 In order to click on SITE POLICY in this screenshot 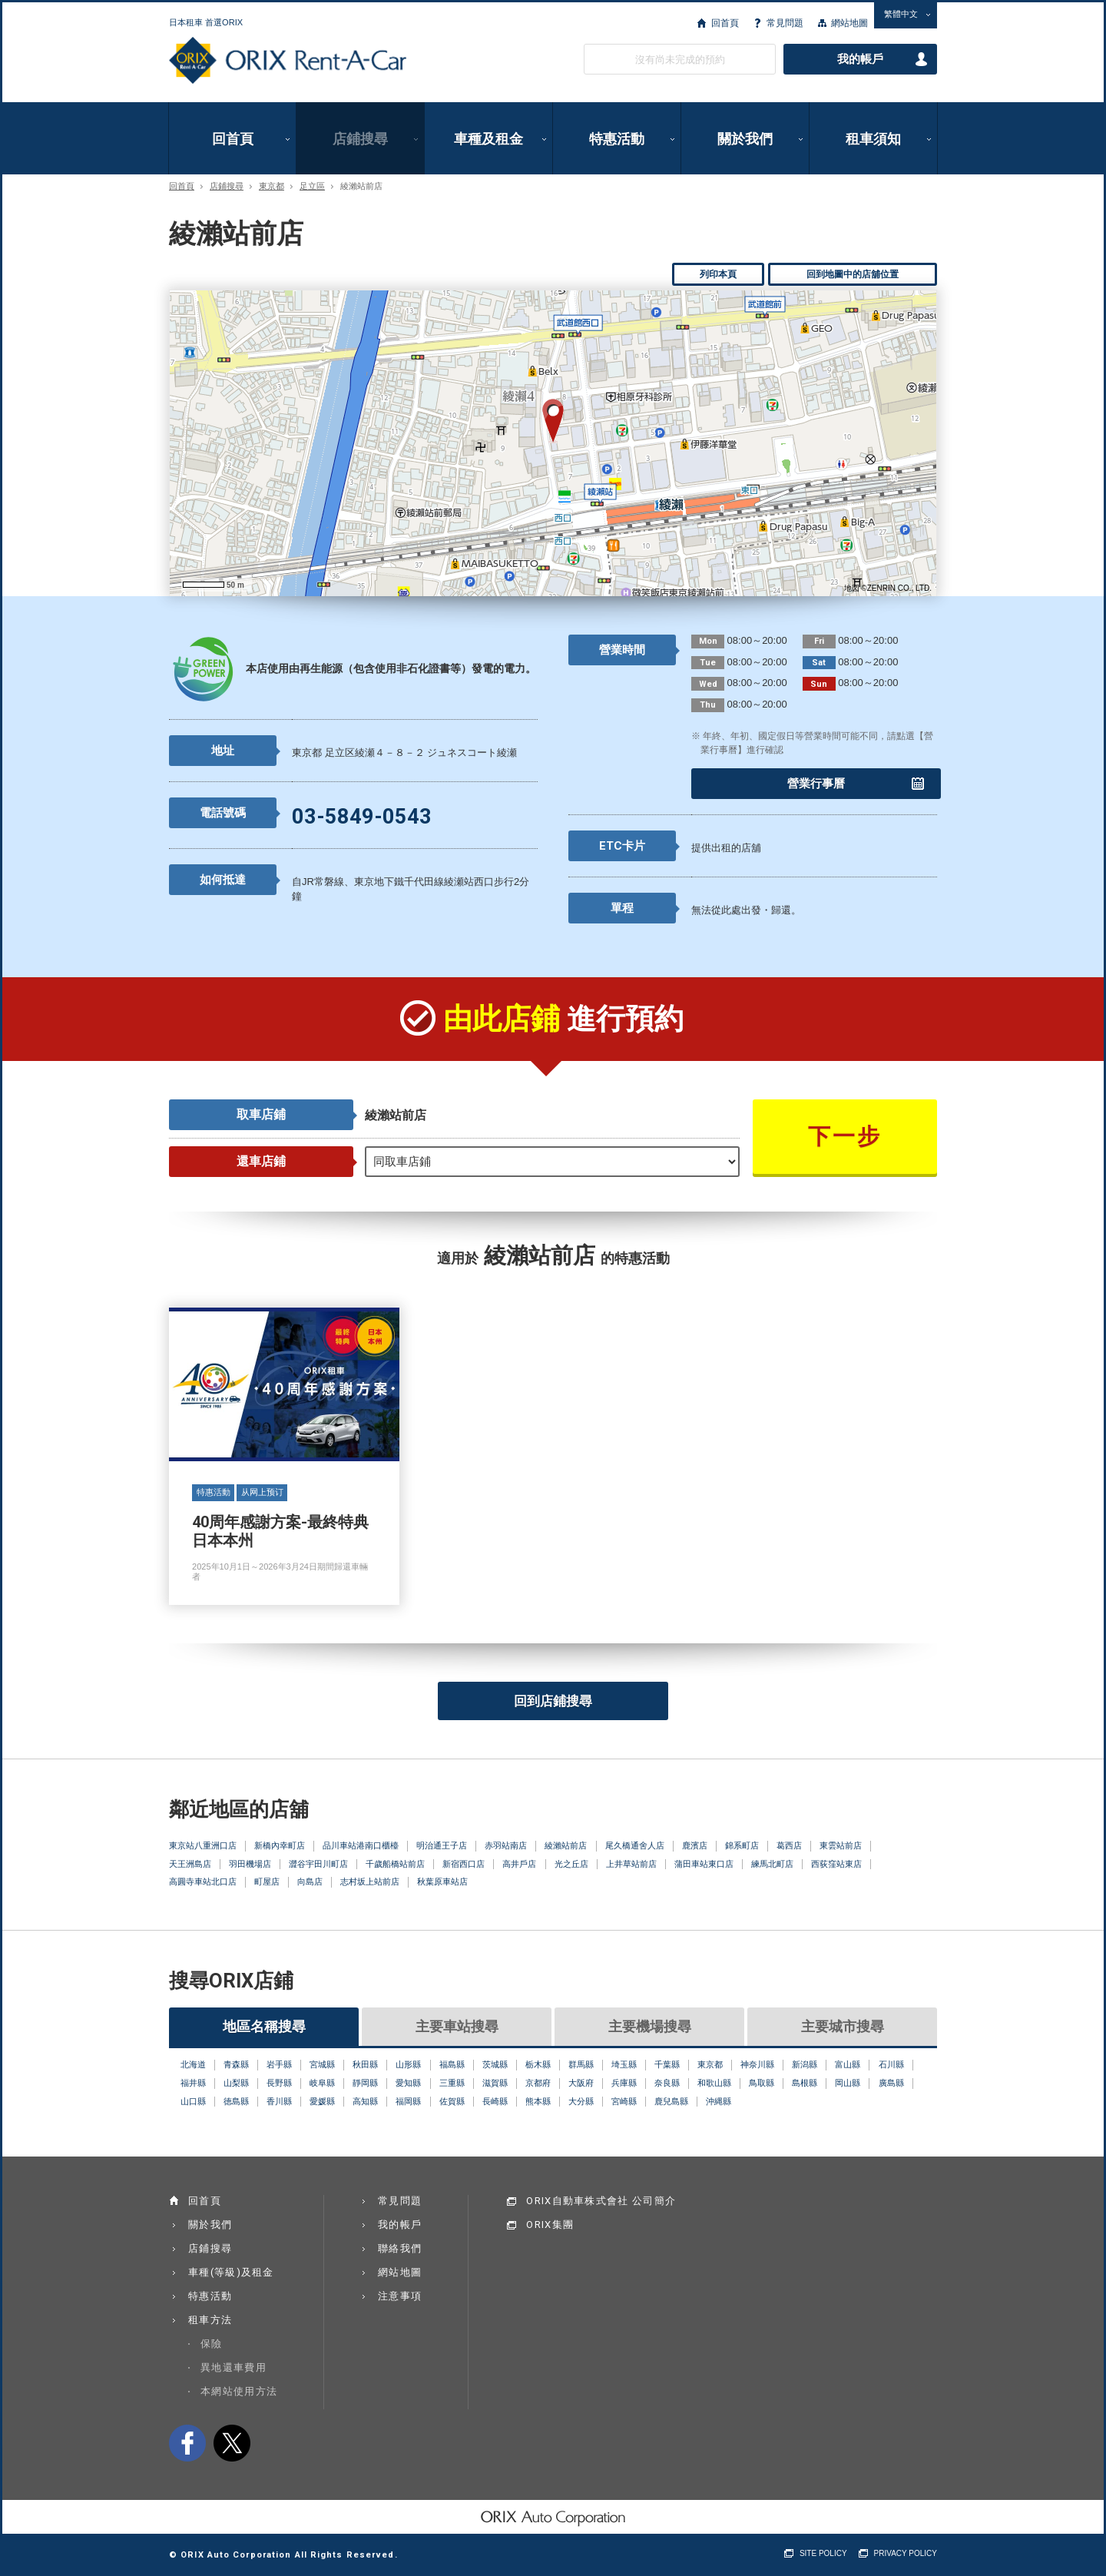, I will do `click(823, 2553)`.